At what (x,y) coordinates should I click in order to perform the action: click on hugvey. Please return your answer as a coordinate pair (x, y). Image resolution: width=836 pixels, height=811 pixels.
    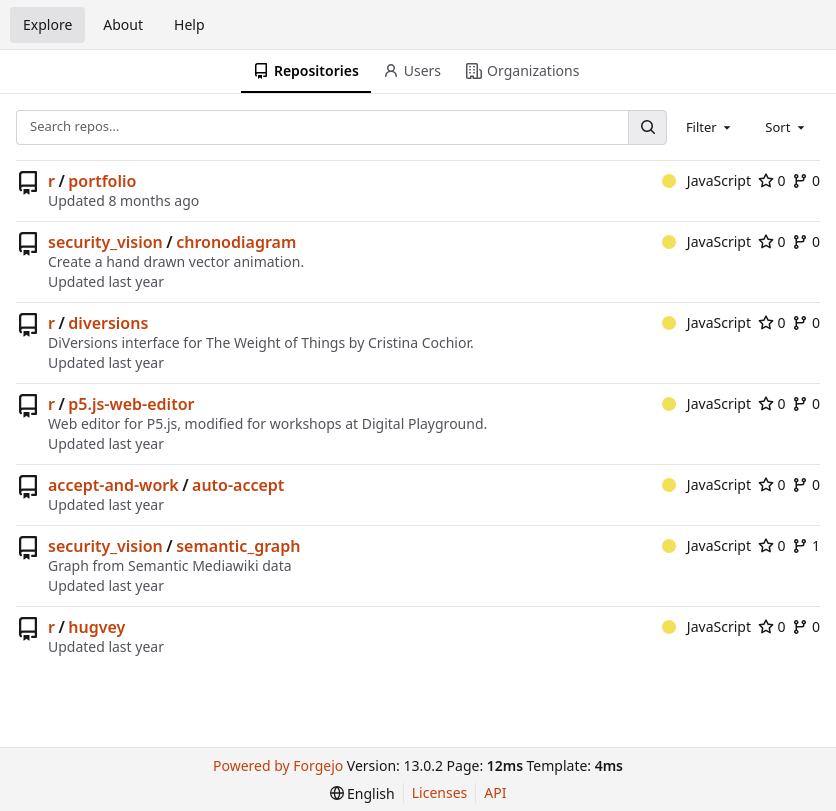
    Looking at the image, I should click on (96, 627).